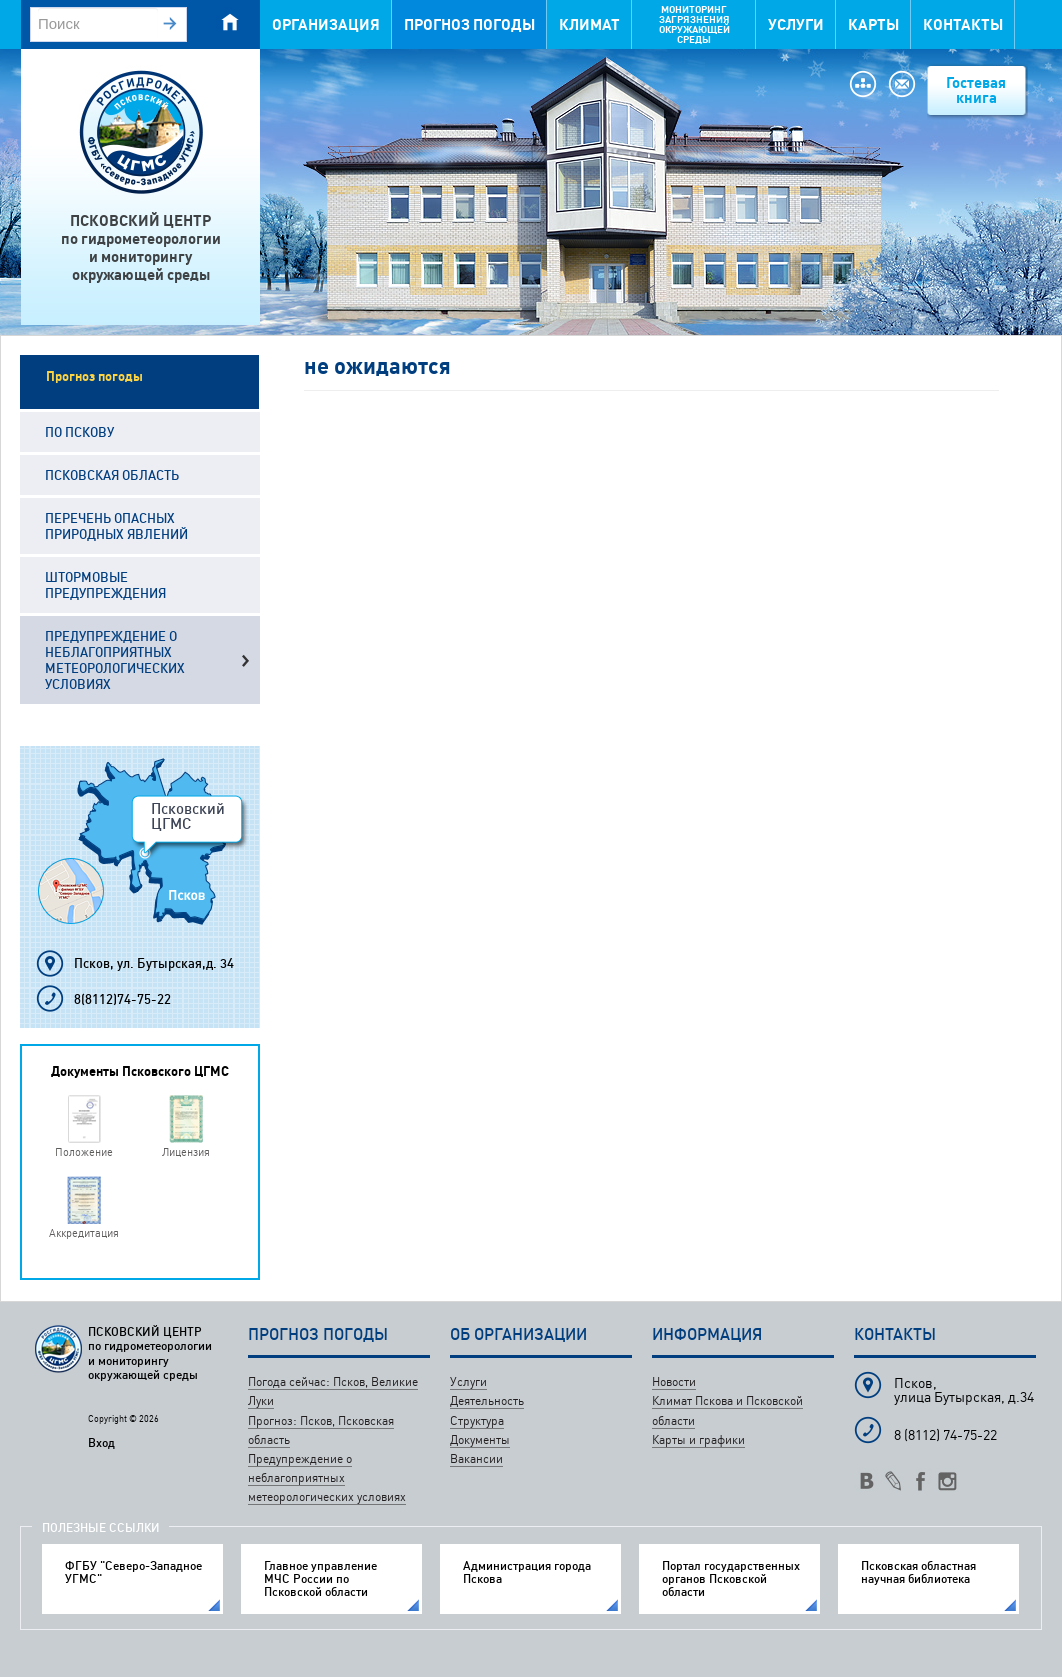 Image resolution: width=1062 pixels, height=1677 pixels. Describe the element at coordinates (487, 1400) in the screenshot. I see `Деятельность` at that location.